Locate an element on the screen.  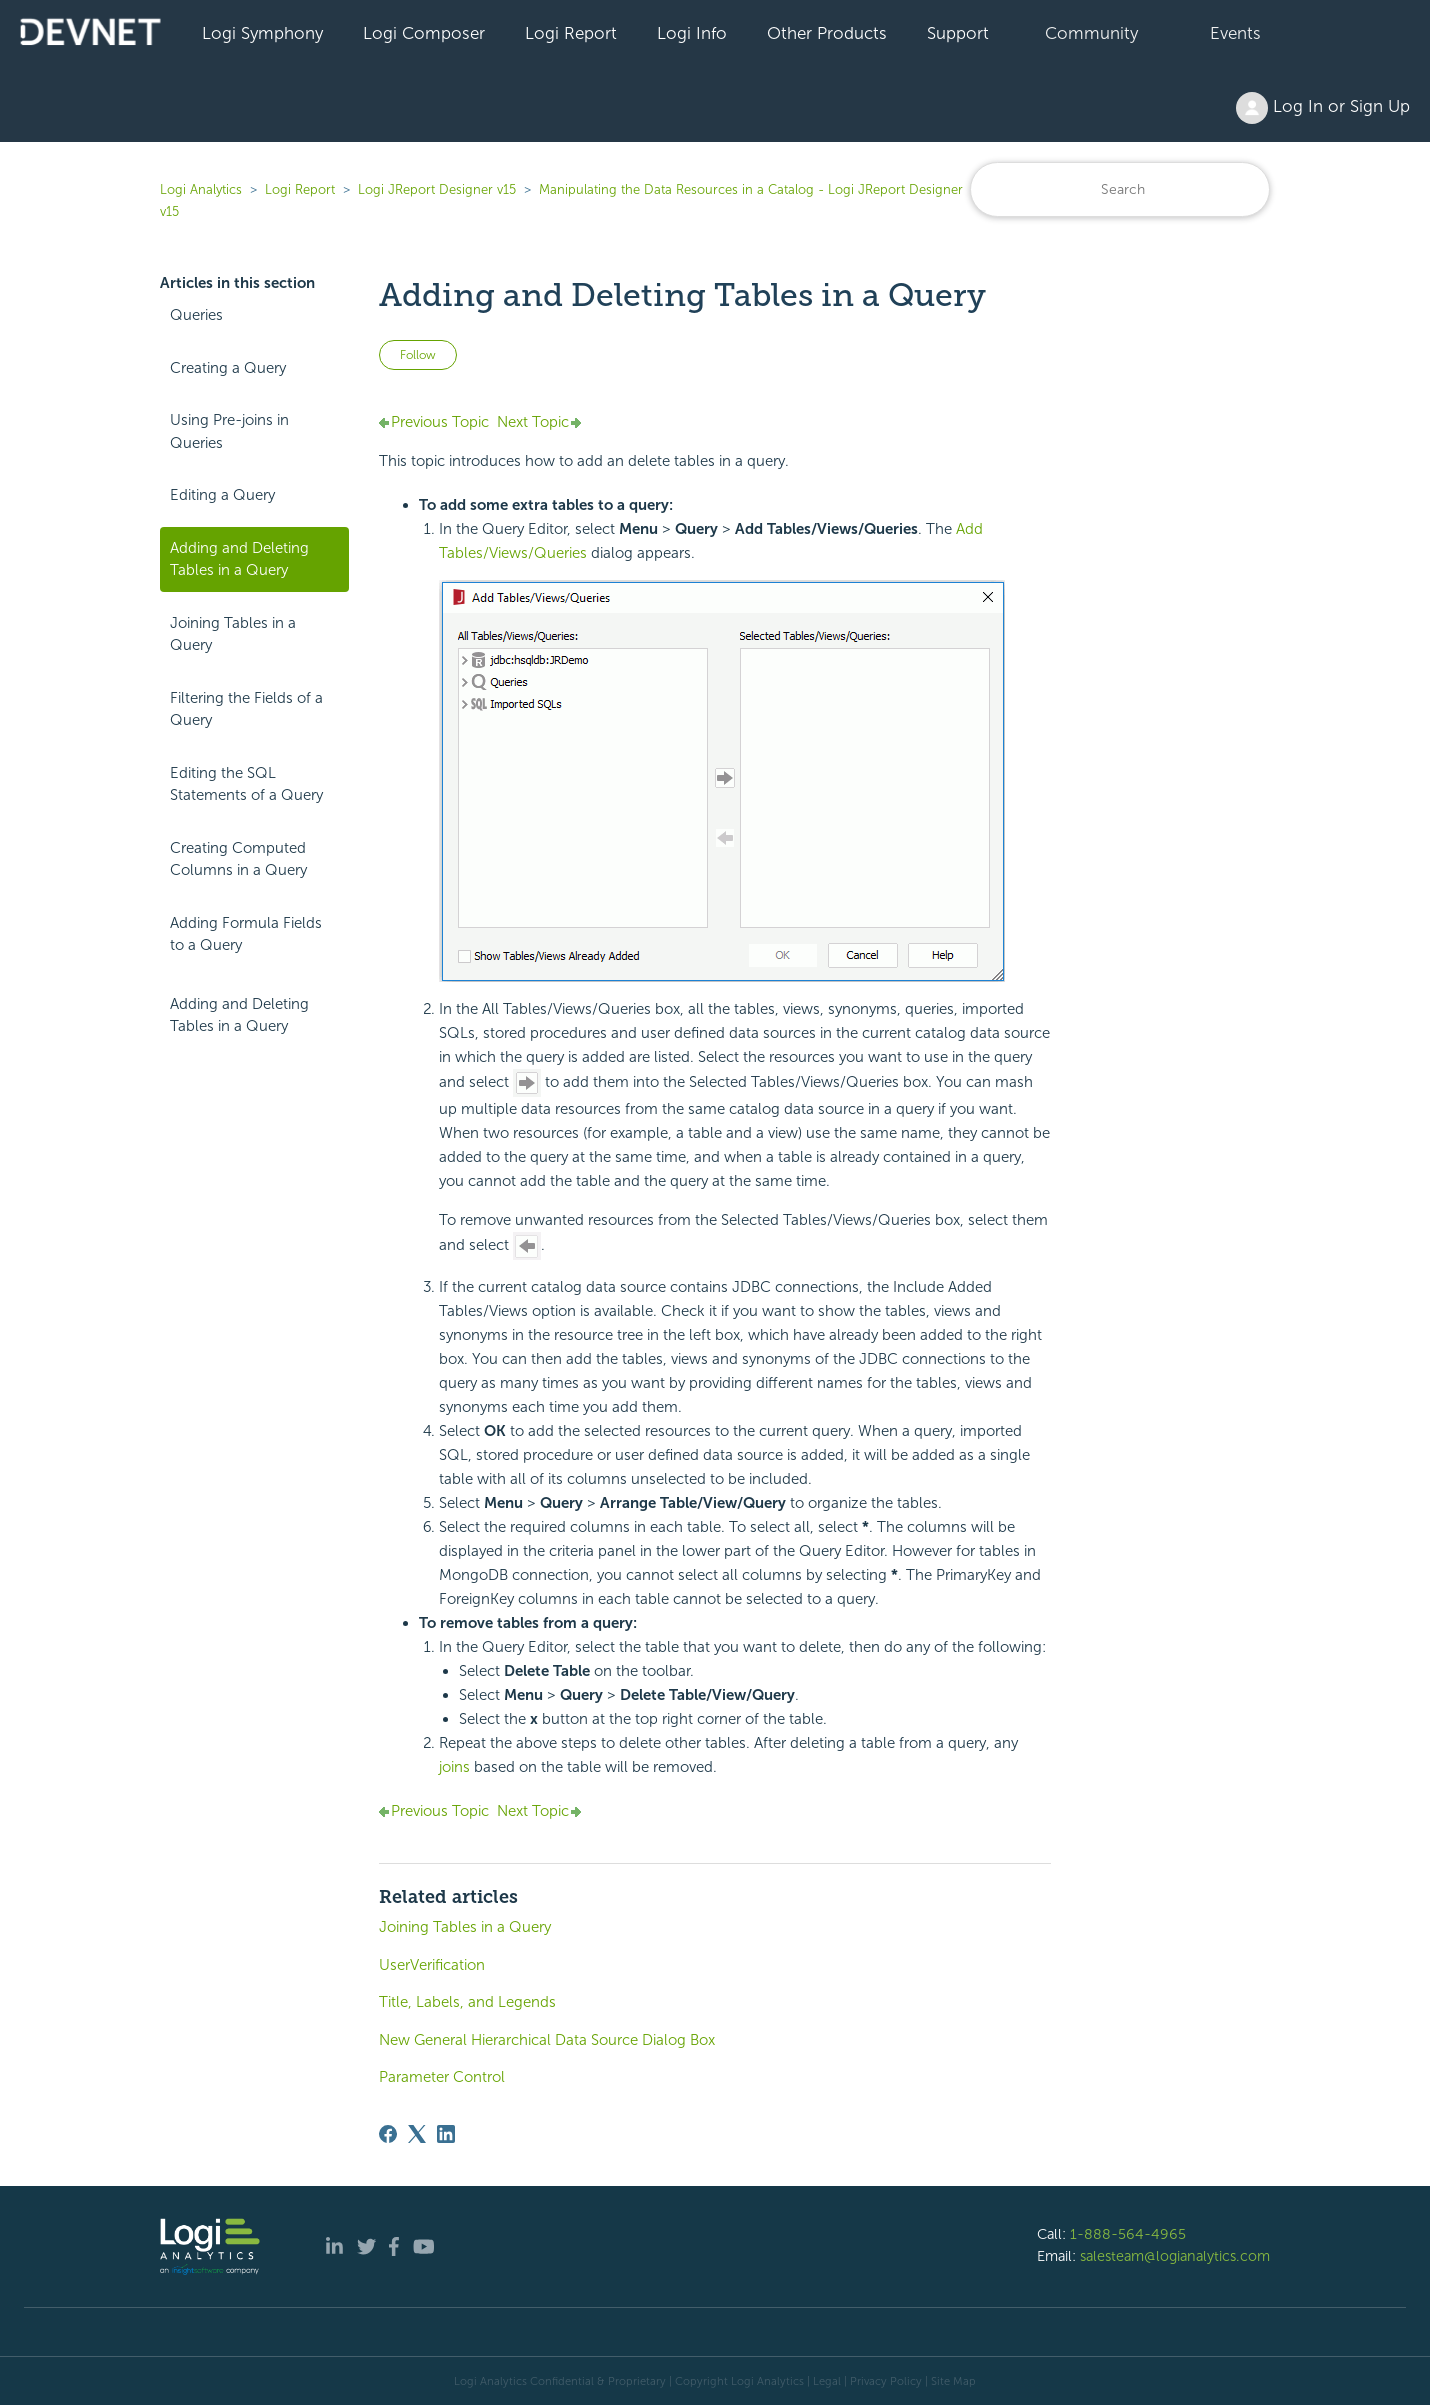
Logi Composer is located at coordinates (424, 33).